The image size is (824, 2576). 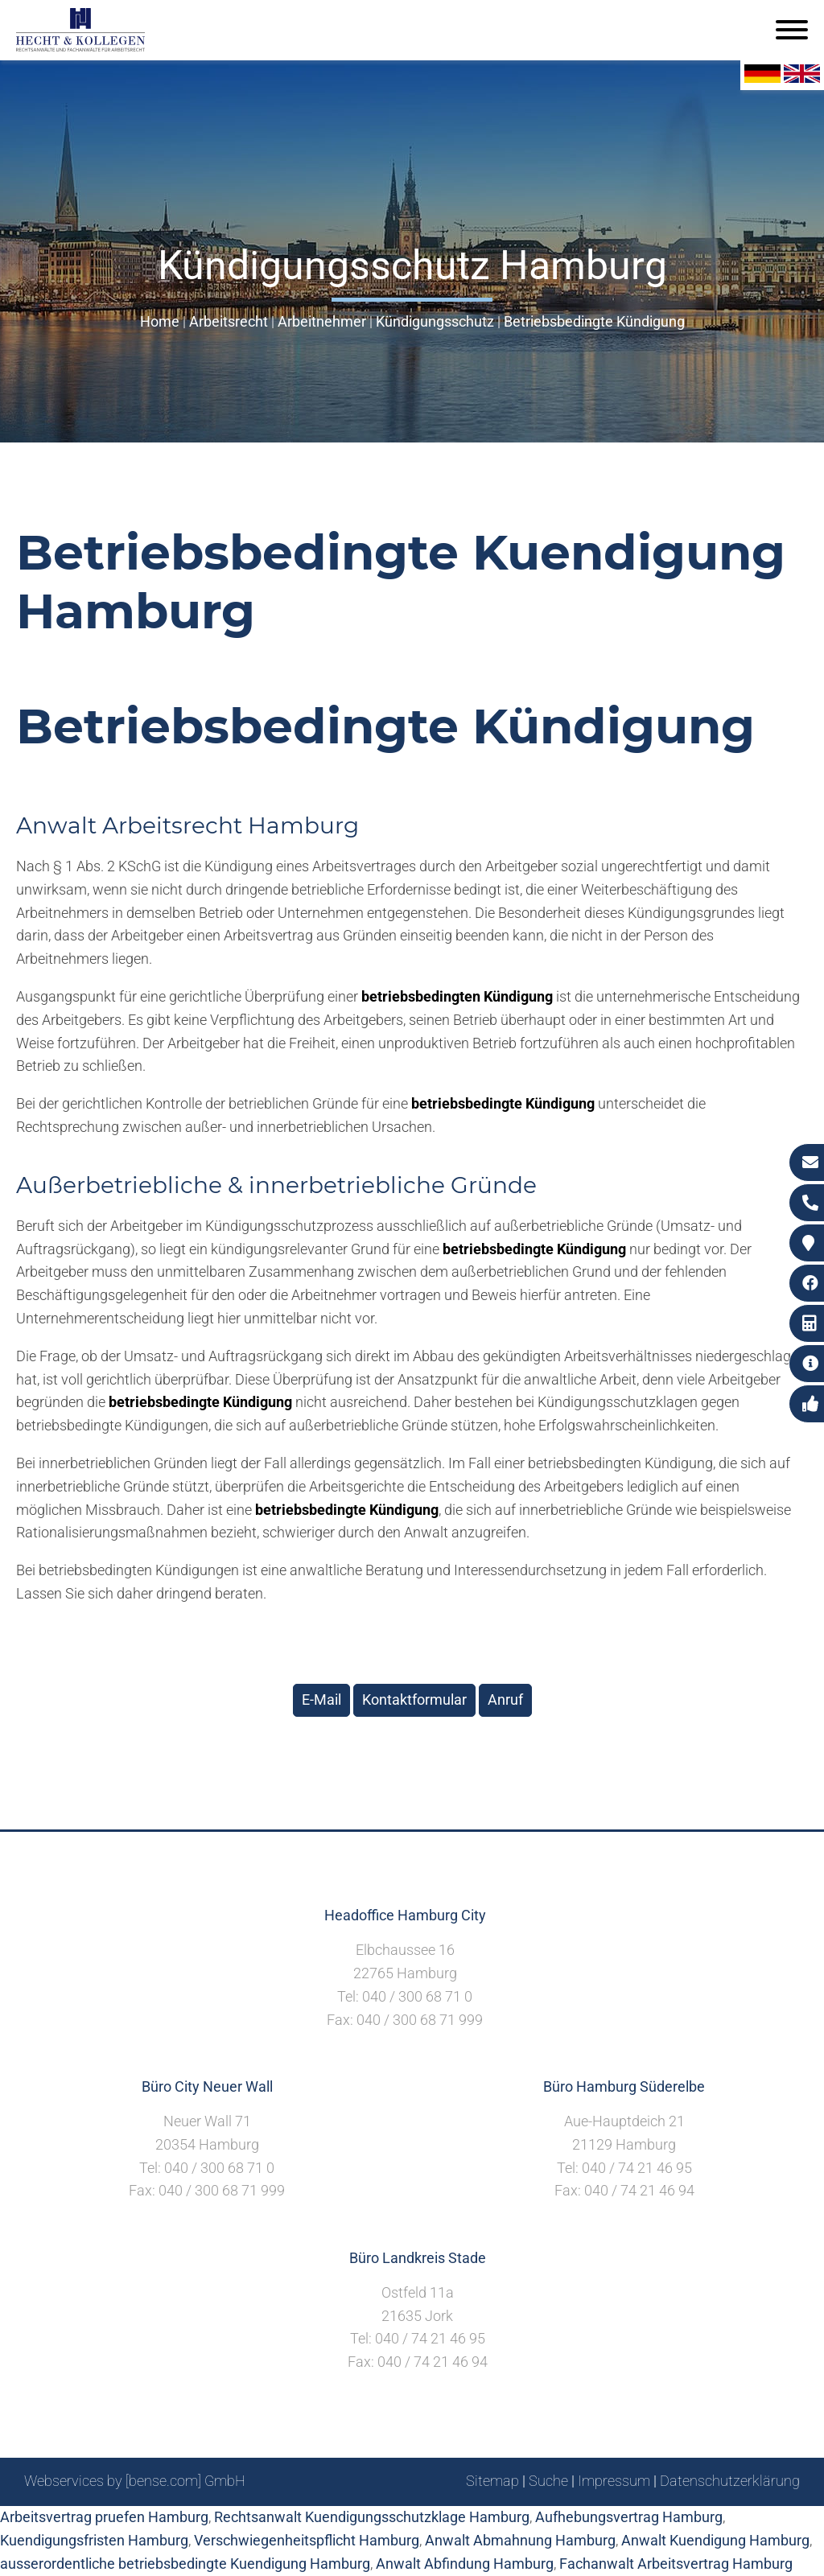 I want to click on ausserordentliche betriebsbedingte Kuendigung Hamburg, so click(x=185, y=2563).